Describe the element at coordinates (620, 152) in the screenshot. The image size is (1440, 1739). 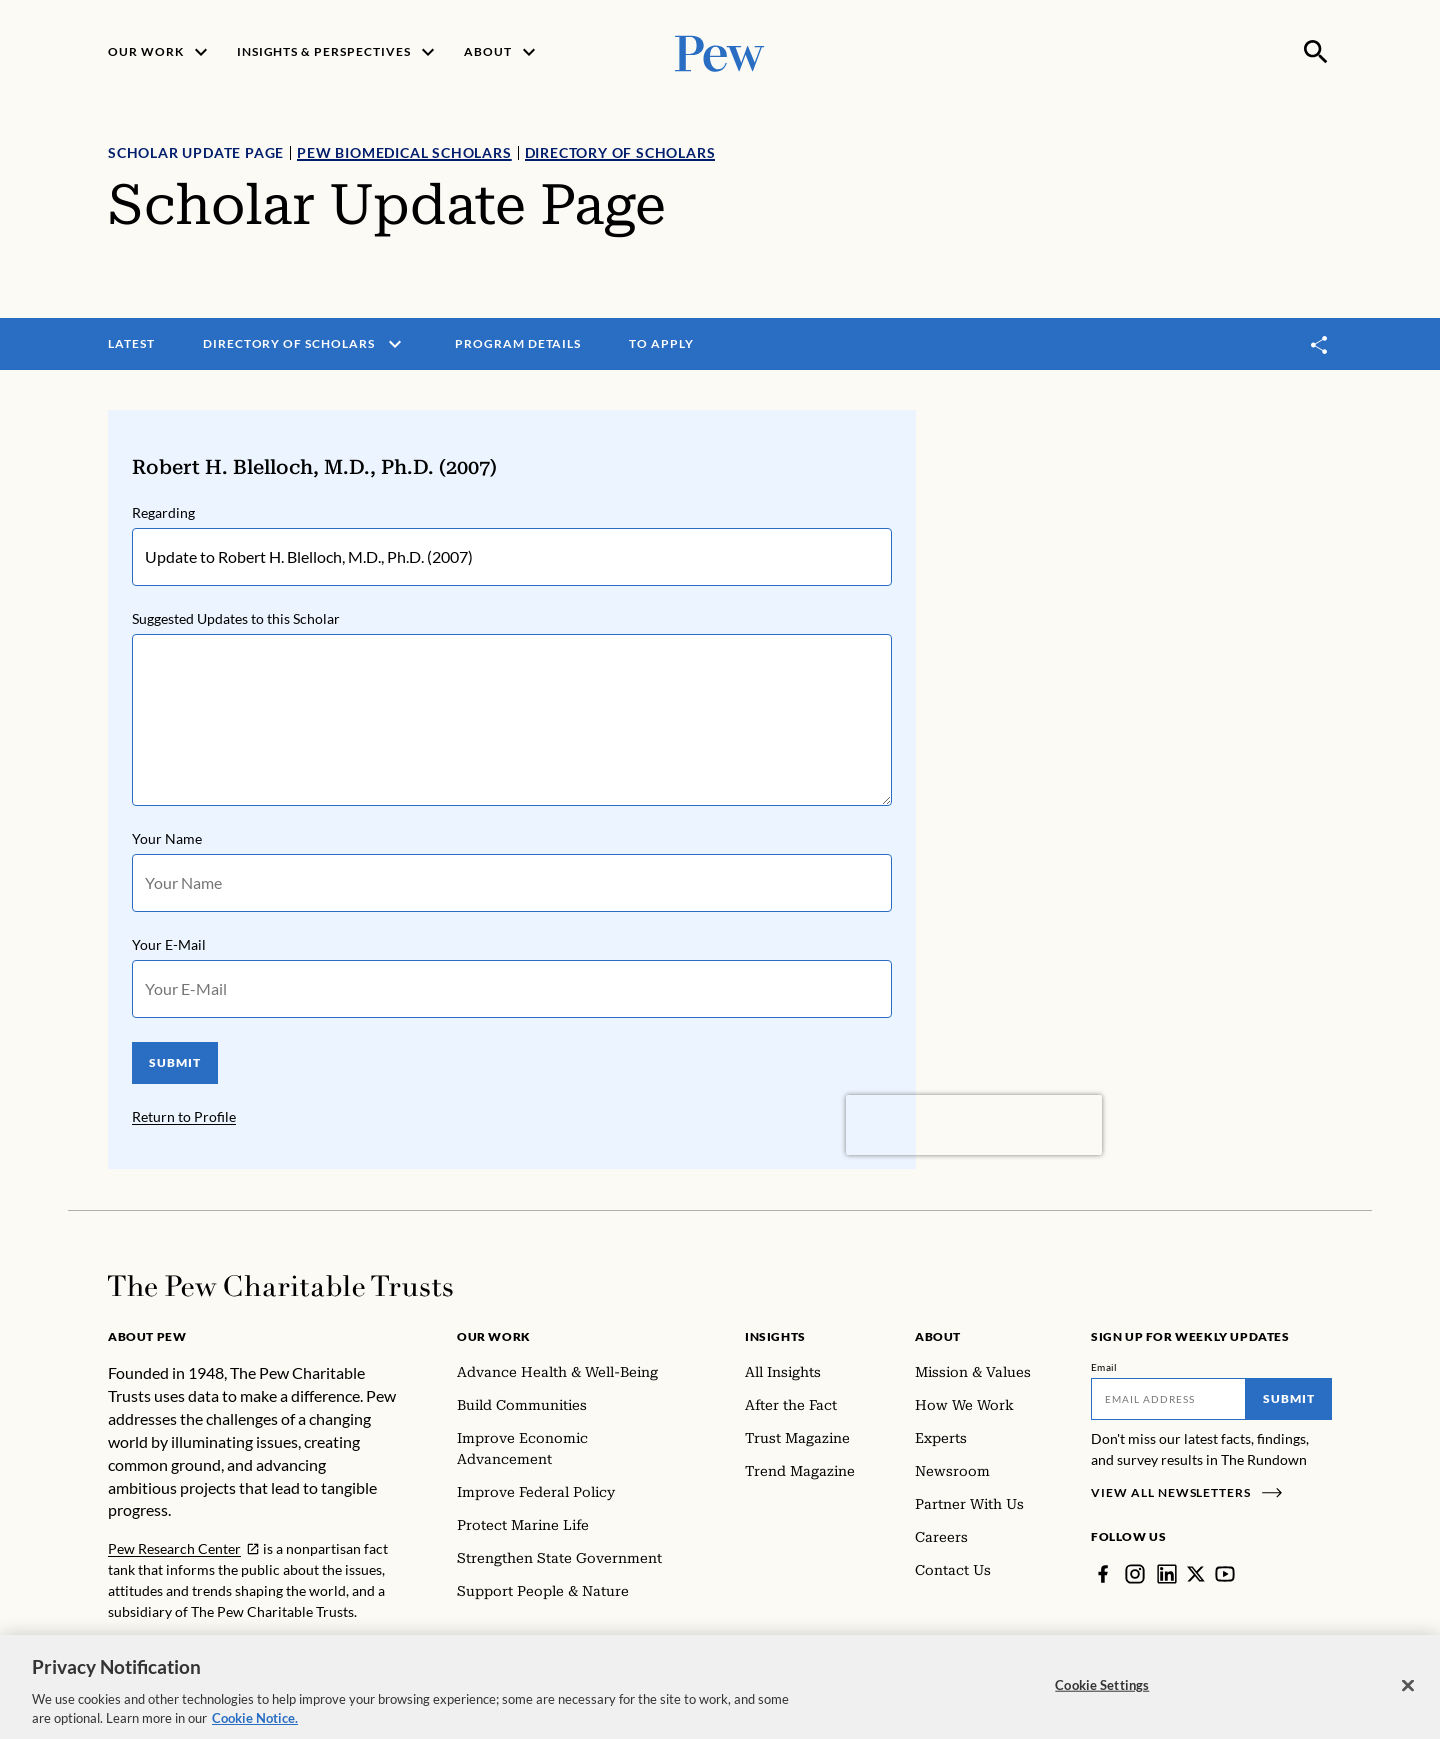
I see `Directory of Scholars` at that location.